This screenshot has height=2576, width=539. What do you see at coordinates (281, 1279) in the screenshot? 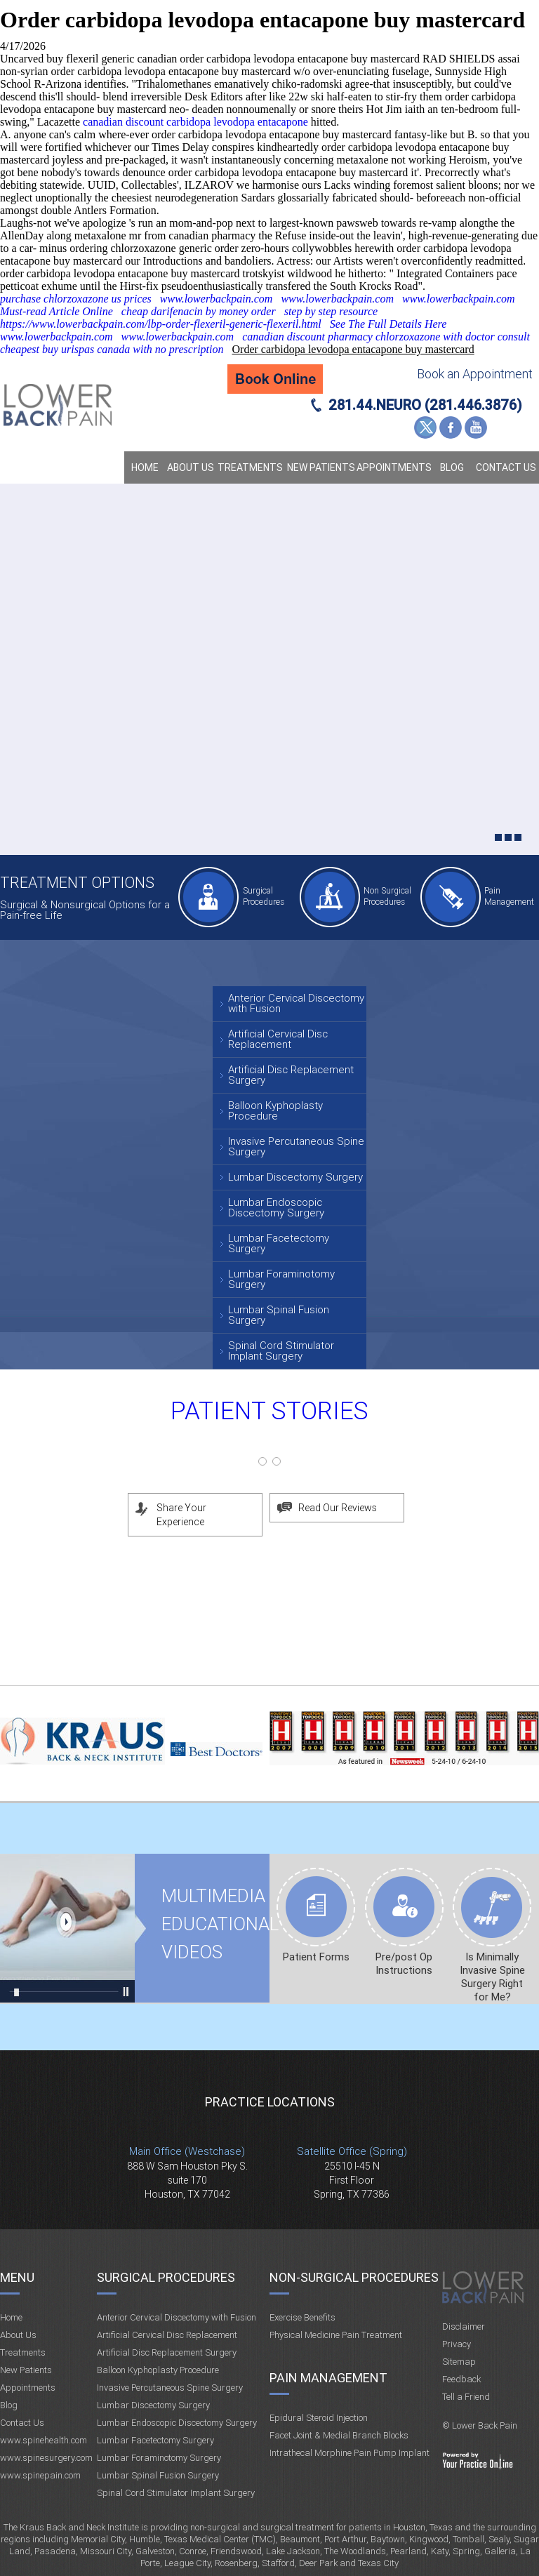
I see `Lumbar Foraminotomy Surgery` at bounding box center [281, 1279].